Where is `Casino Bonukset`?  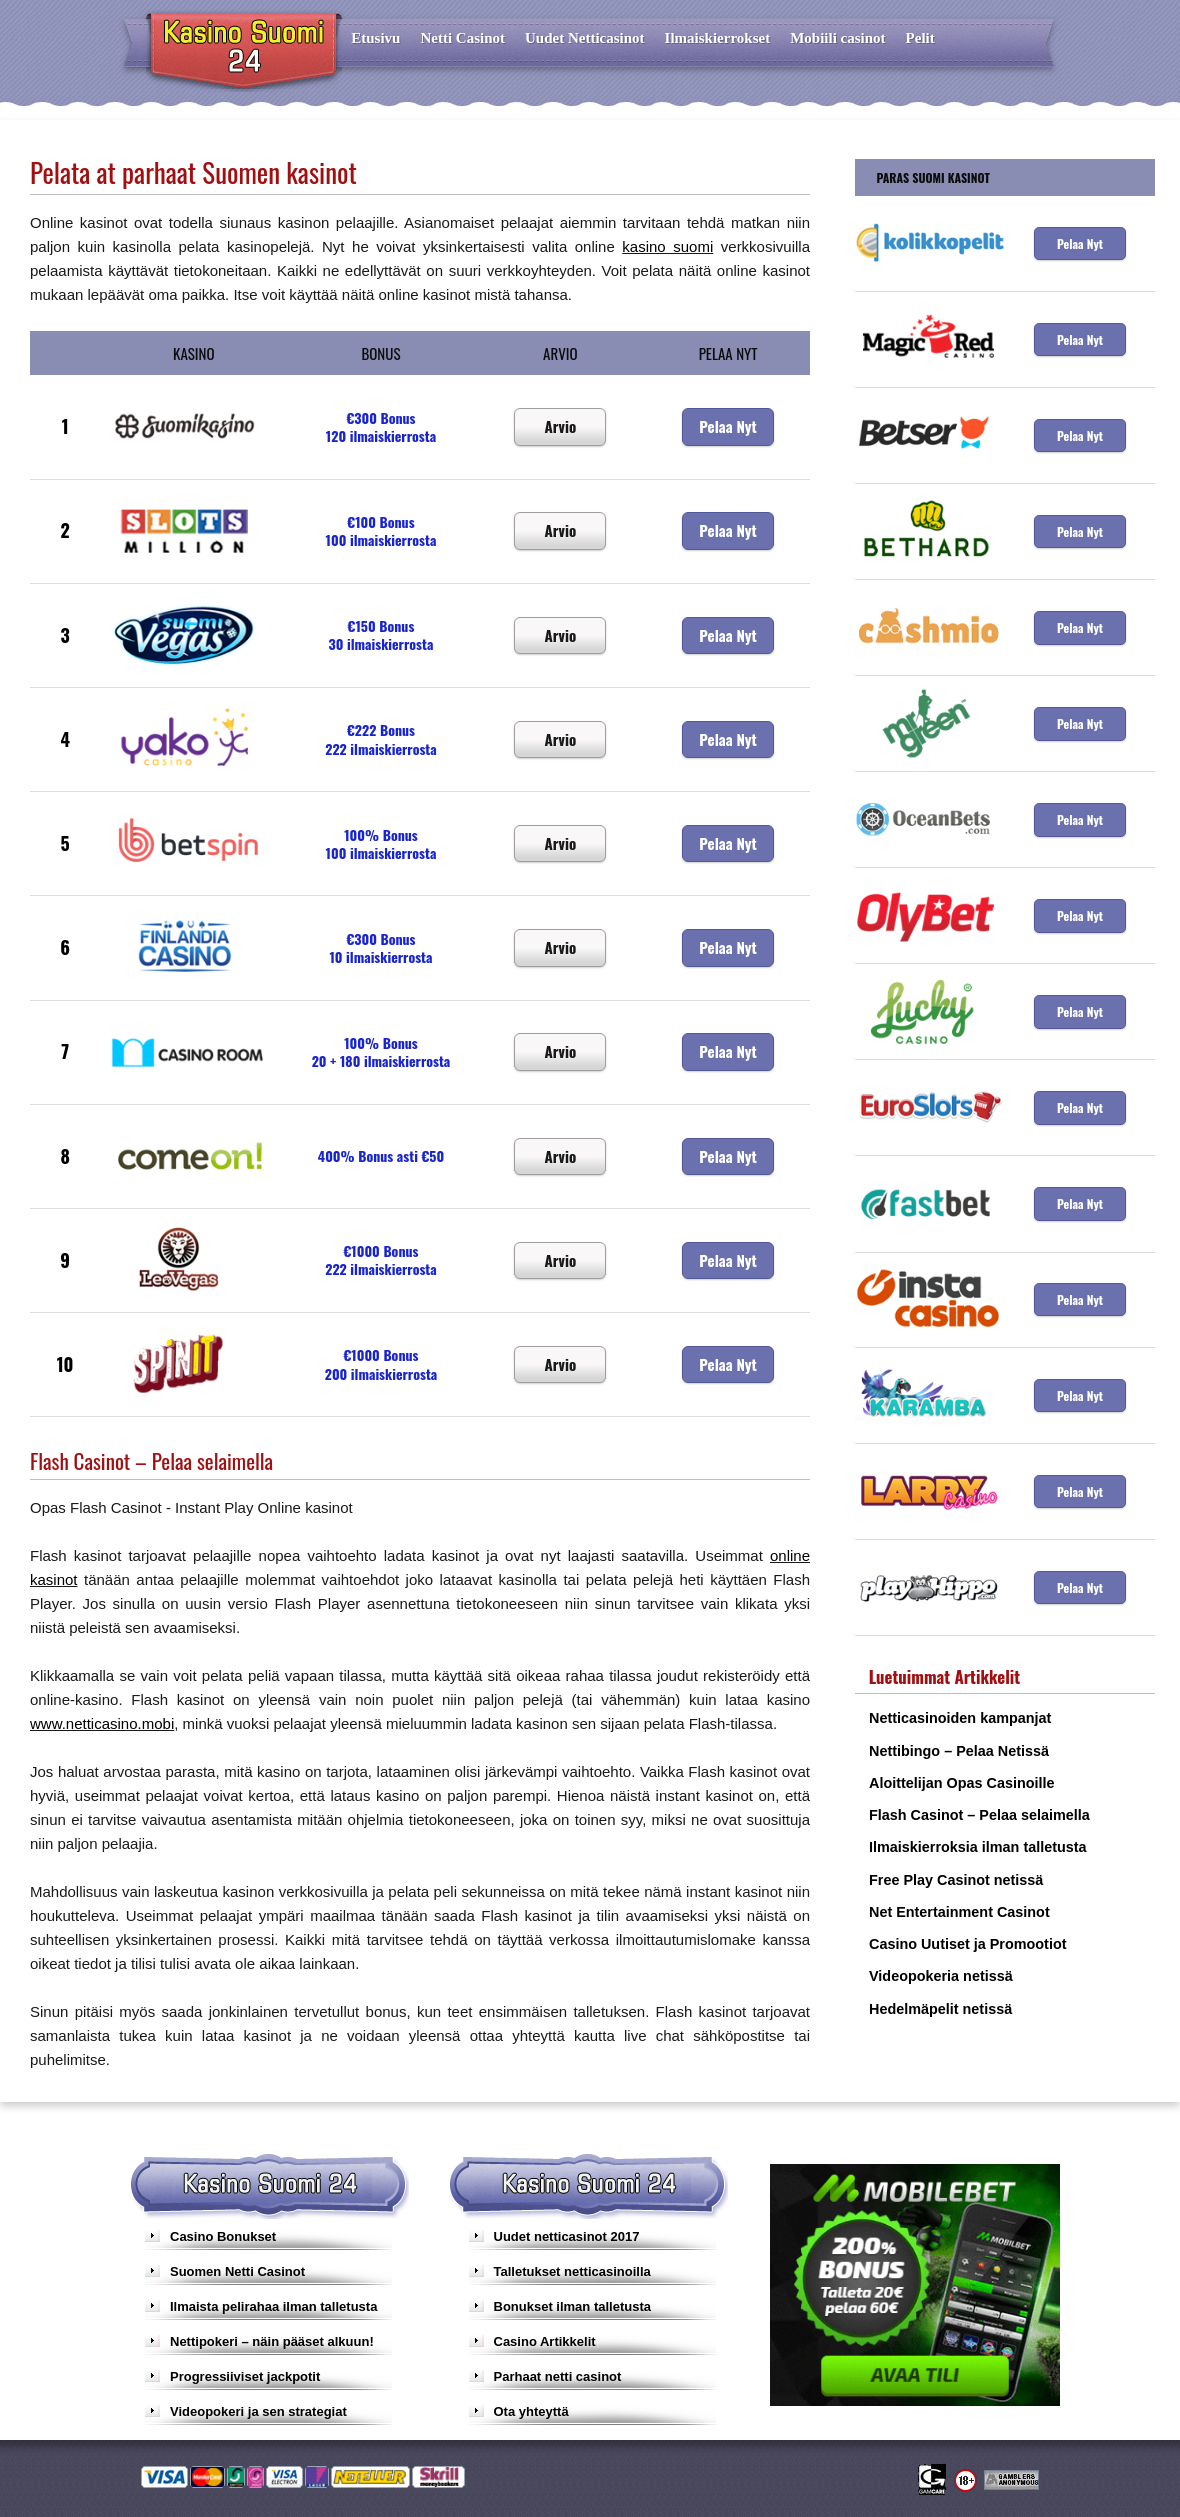
Casino Bonukset is located at coordinates (223, 2236).